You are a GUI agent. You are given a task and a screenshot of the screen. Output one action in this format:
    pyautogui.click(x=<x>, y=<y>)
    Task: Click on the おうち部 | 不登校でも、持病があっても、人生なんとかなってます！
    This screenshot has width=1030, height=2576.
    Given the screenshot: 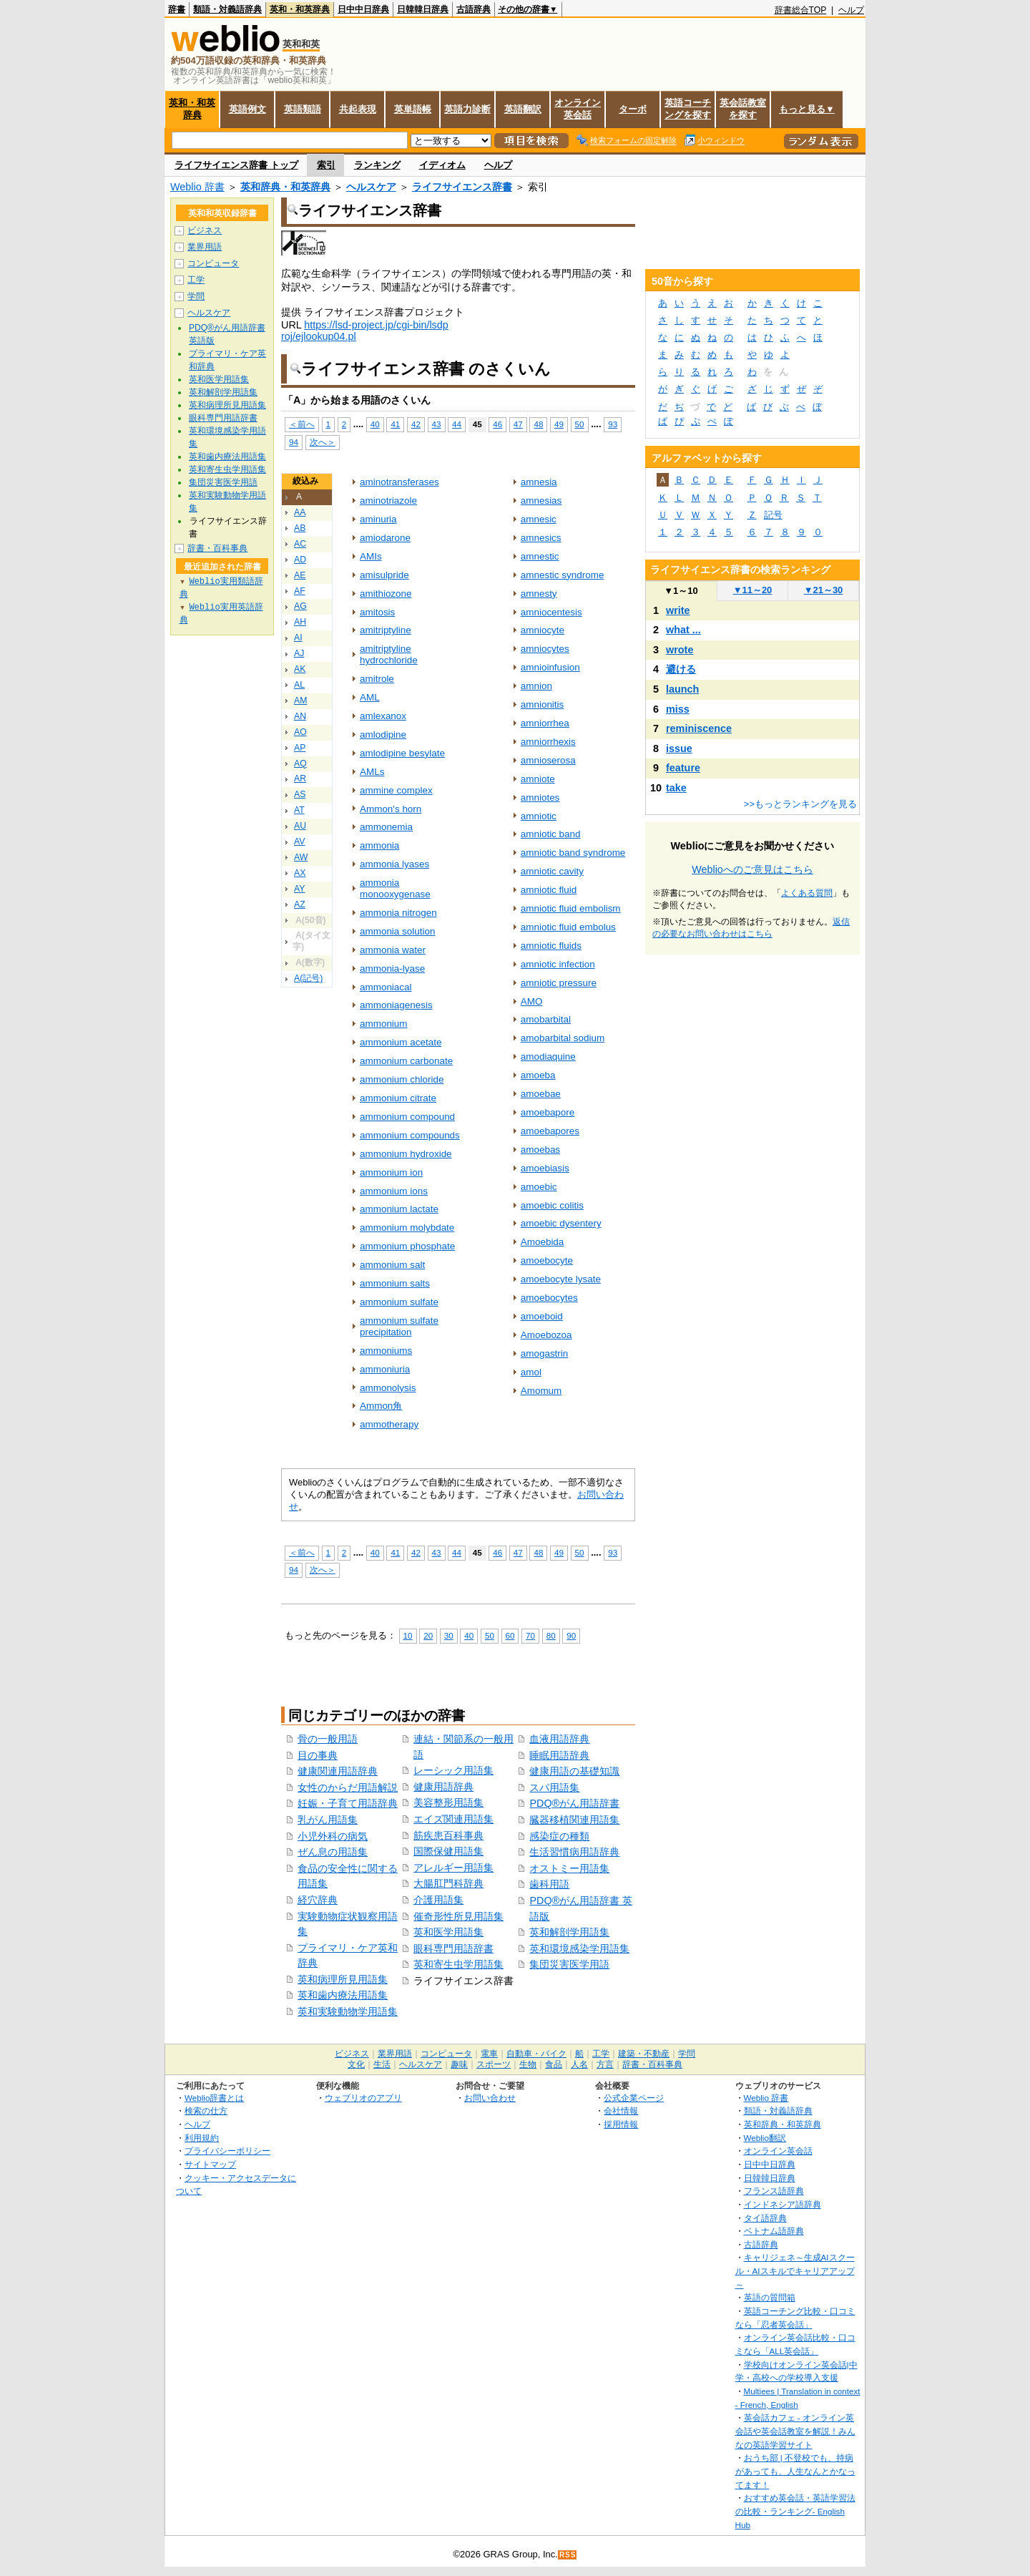 What is the action you would take?
    pyautogui.click(x=795, y=2471)
    